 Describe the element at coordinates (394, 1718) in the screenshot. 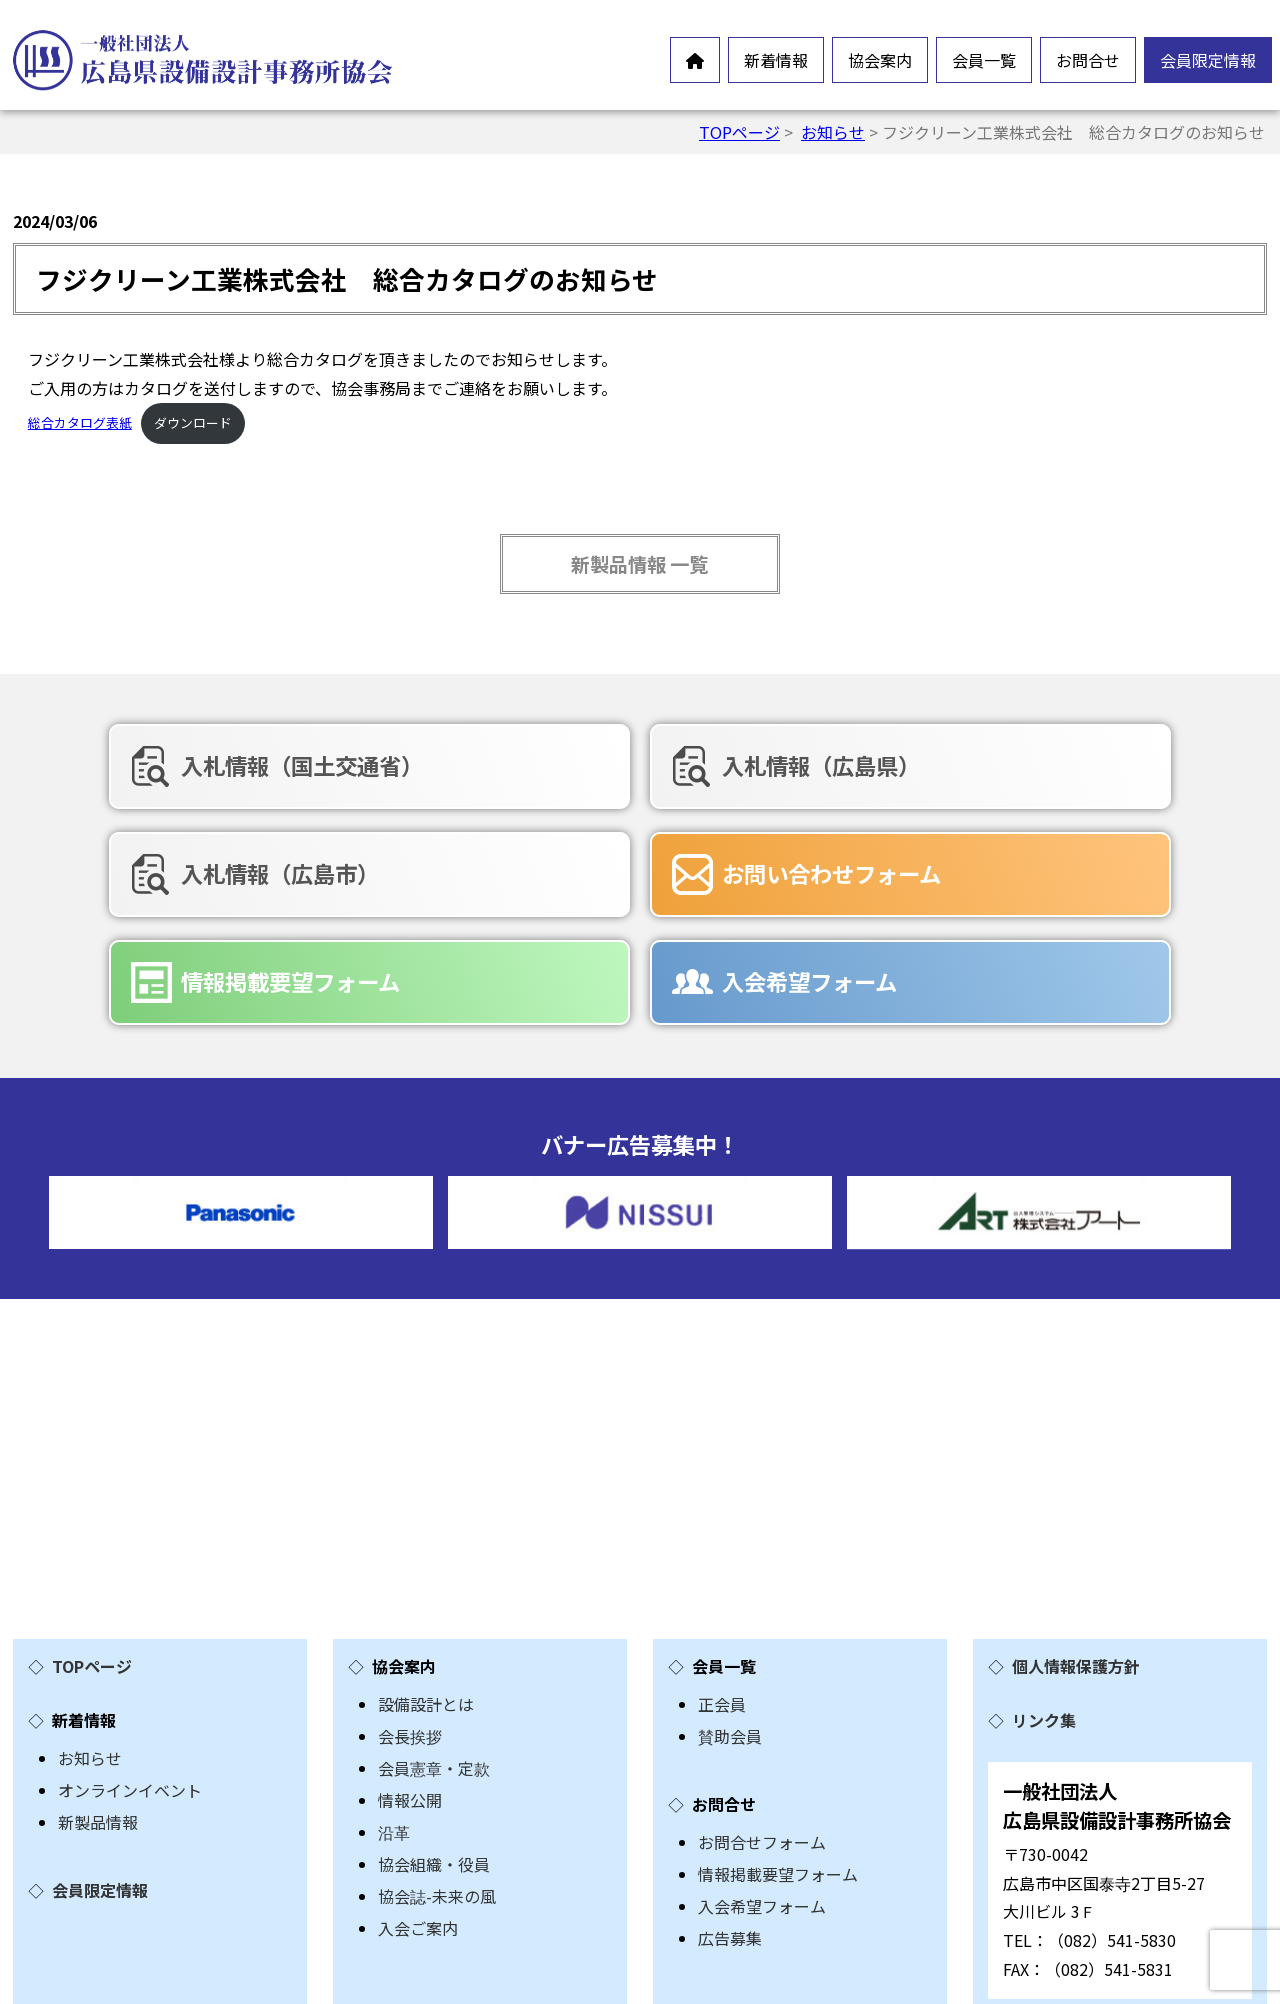

I see `沿革` at that location.